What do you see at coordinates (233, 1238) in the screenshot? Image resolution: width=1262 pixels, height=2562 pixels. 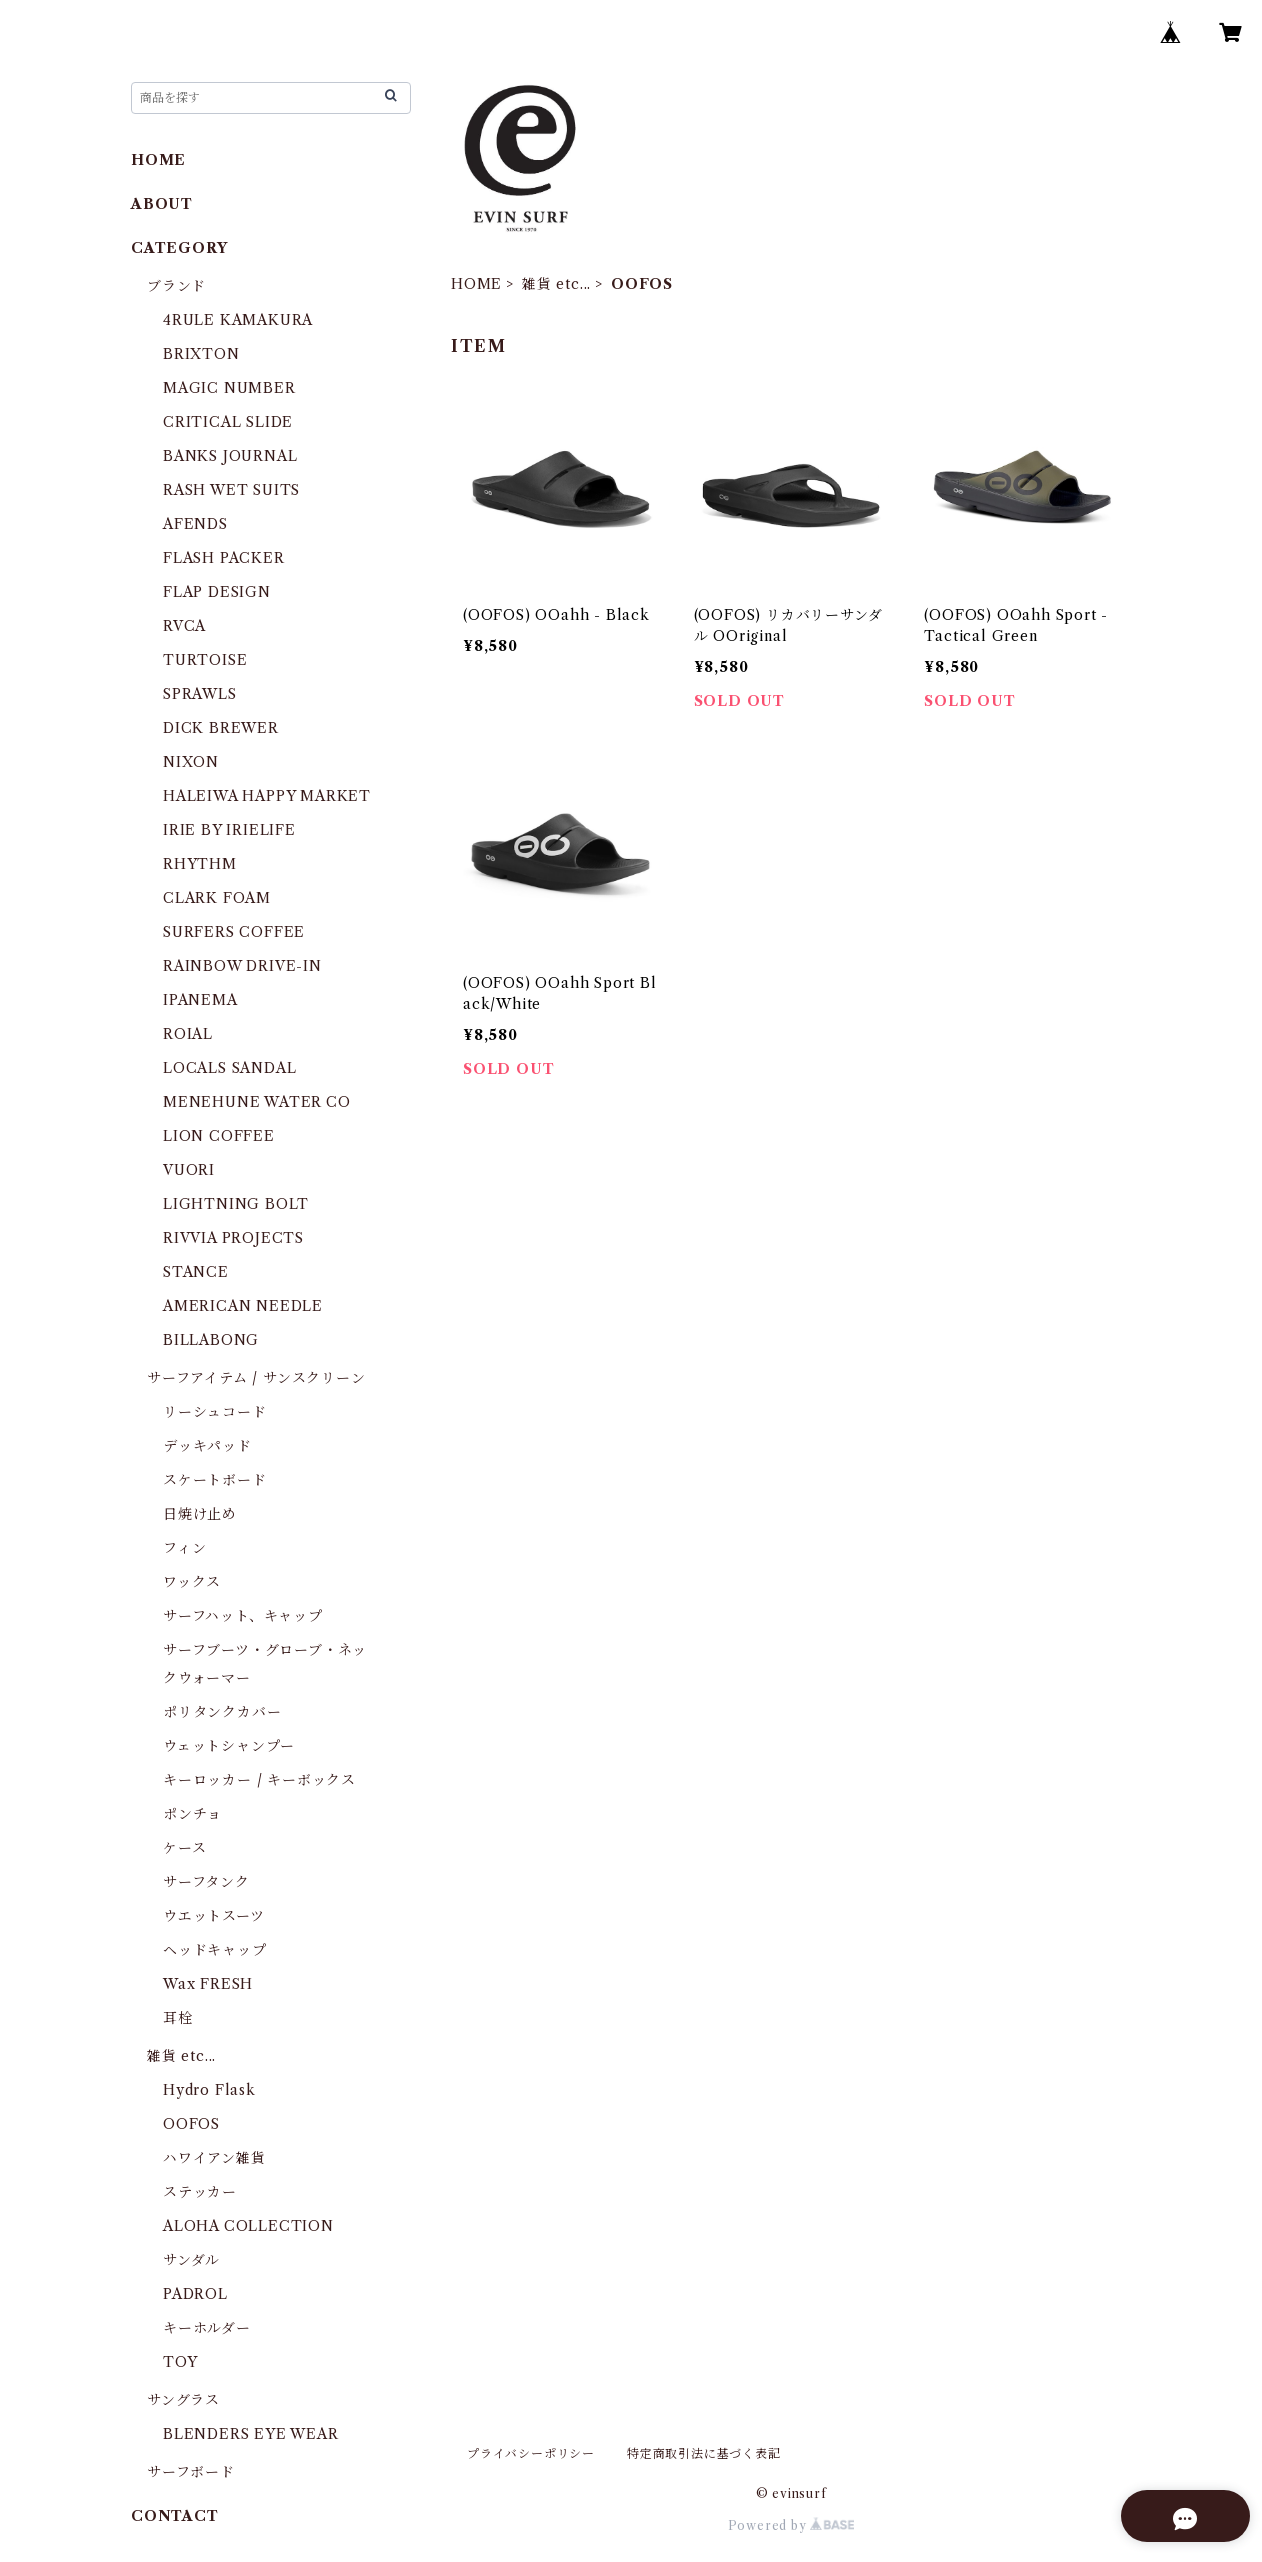 I see `RIVVIA PROJECTS` at bounding box center [233, 1238].